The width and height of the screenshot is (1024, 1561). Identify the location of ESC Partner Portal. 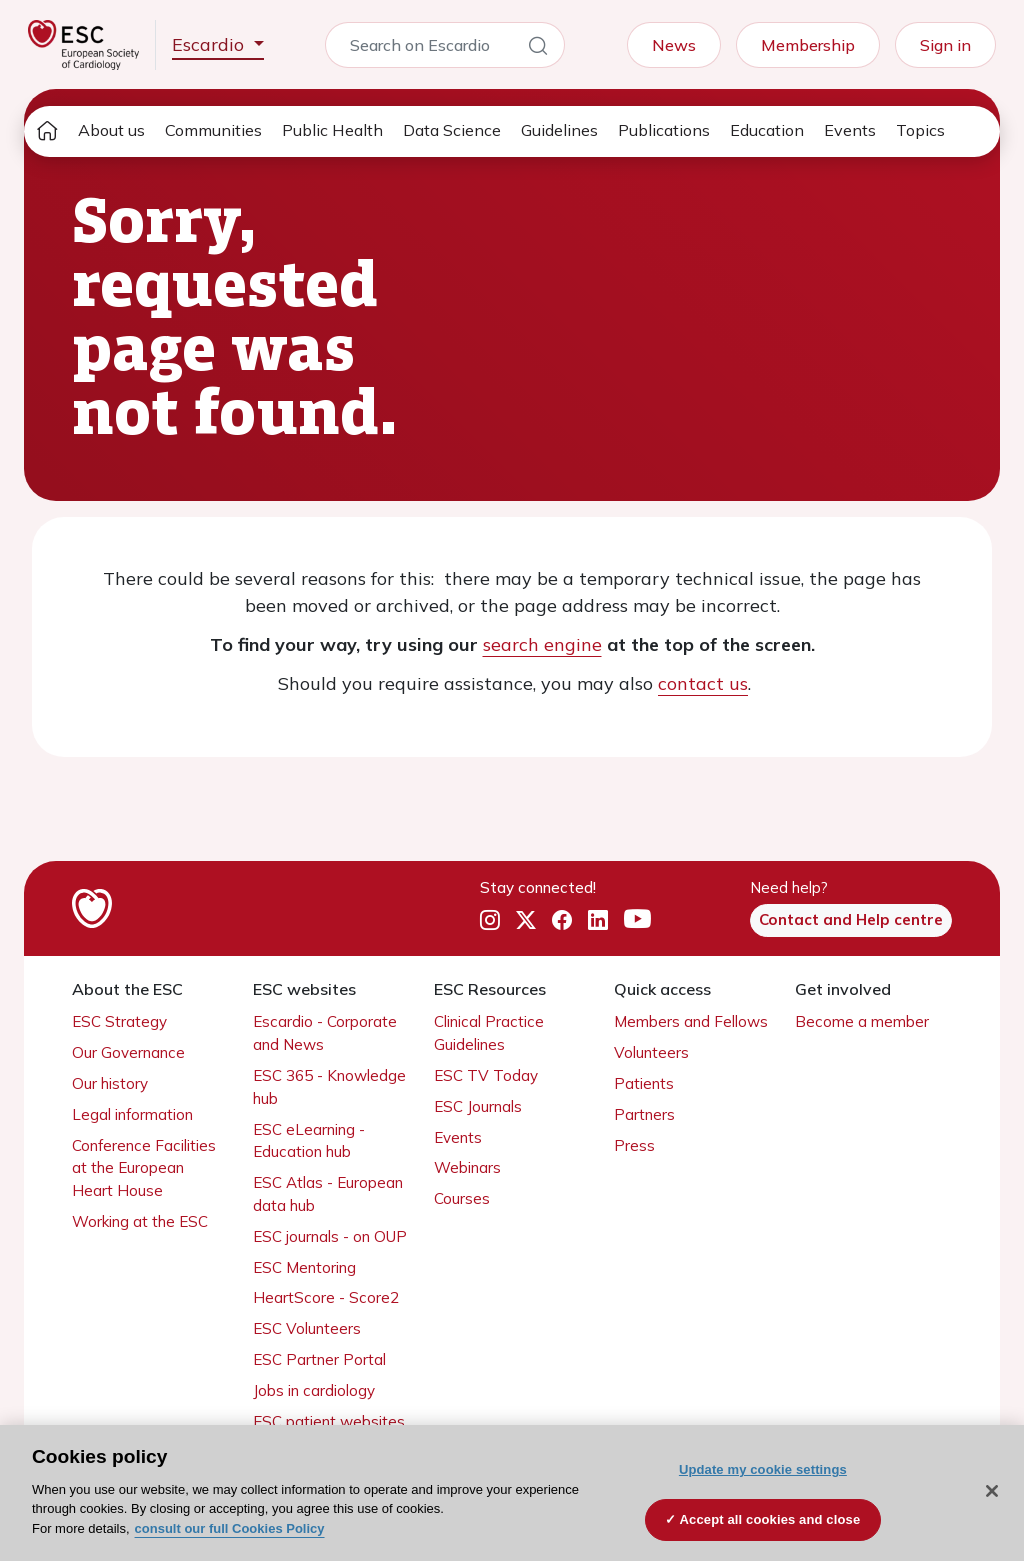
(319, 1359).